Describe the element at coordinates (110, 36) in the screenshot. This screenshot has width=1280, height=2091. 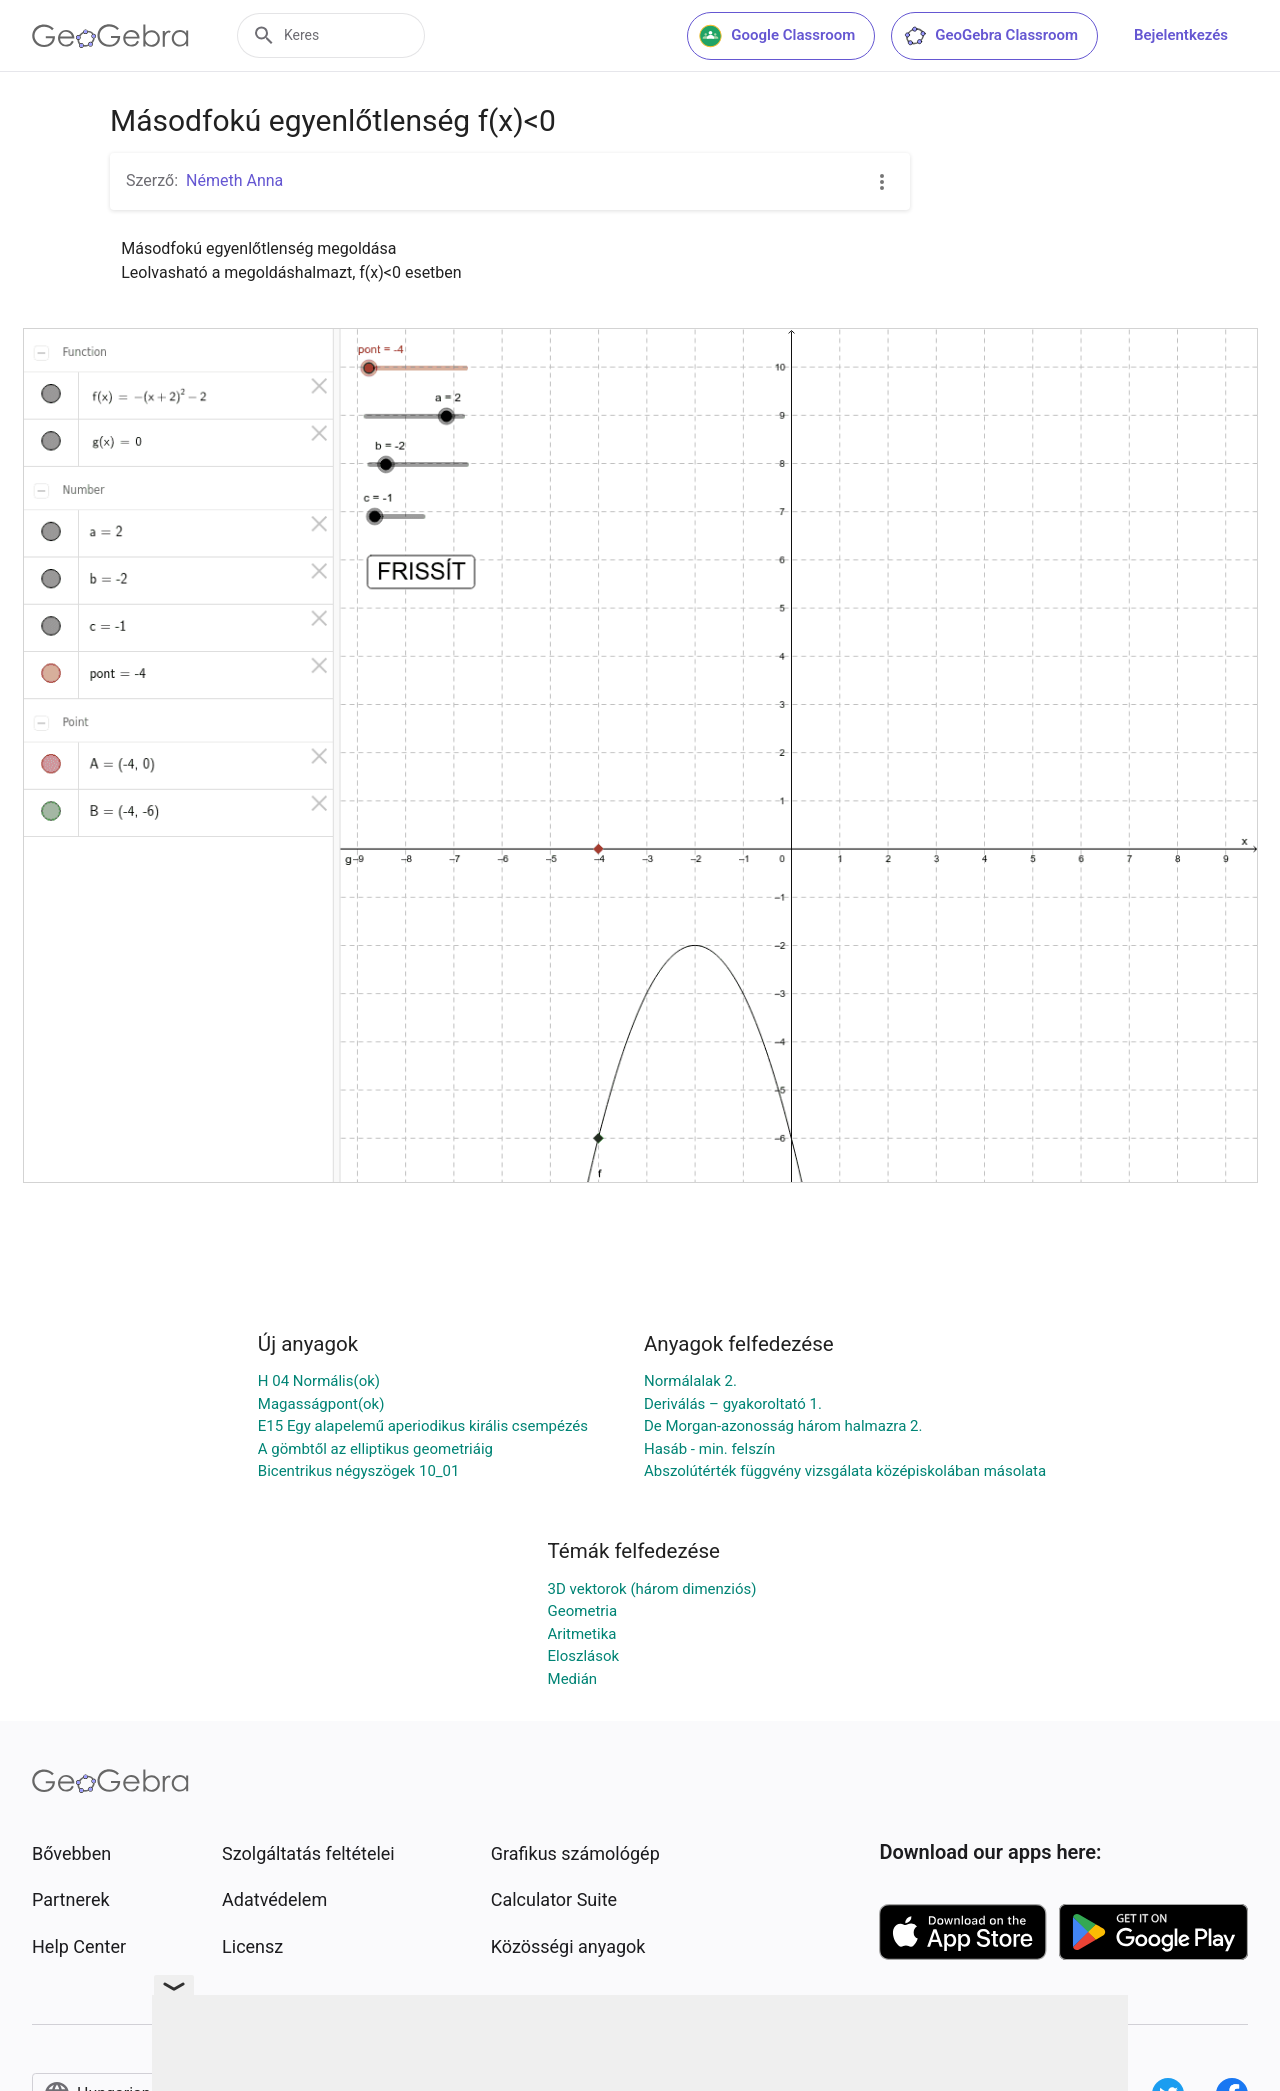
I see `[GeoGebra Logo]` at that location.